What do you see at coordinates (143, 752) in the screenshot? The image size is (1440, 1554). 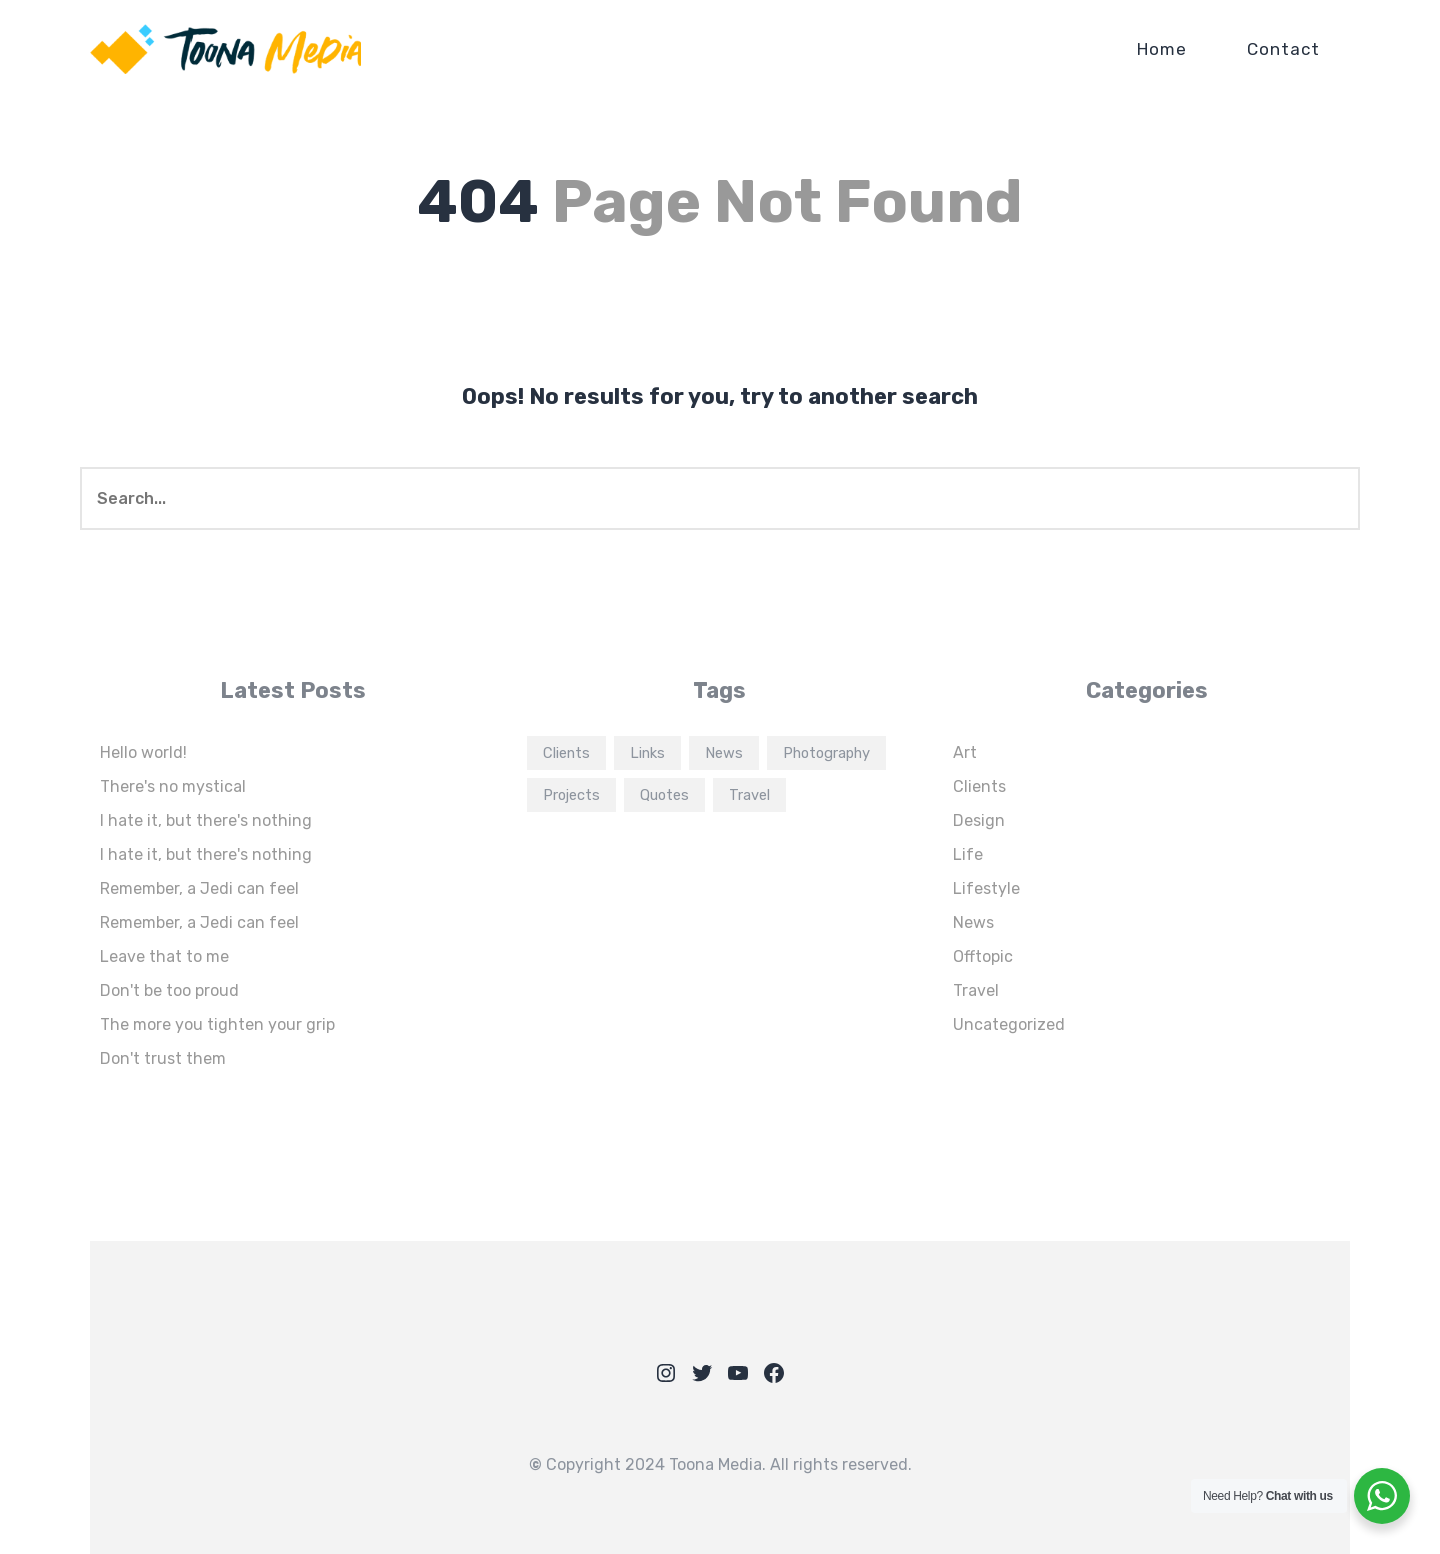 I see `Hello world!` at bounding box center [143, 752].